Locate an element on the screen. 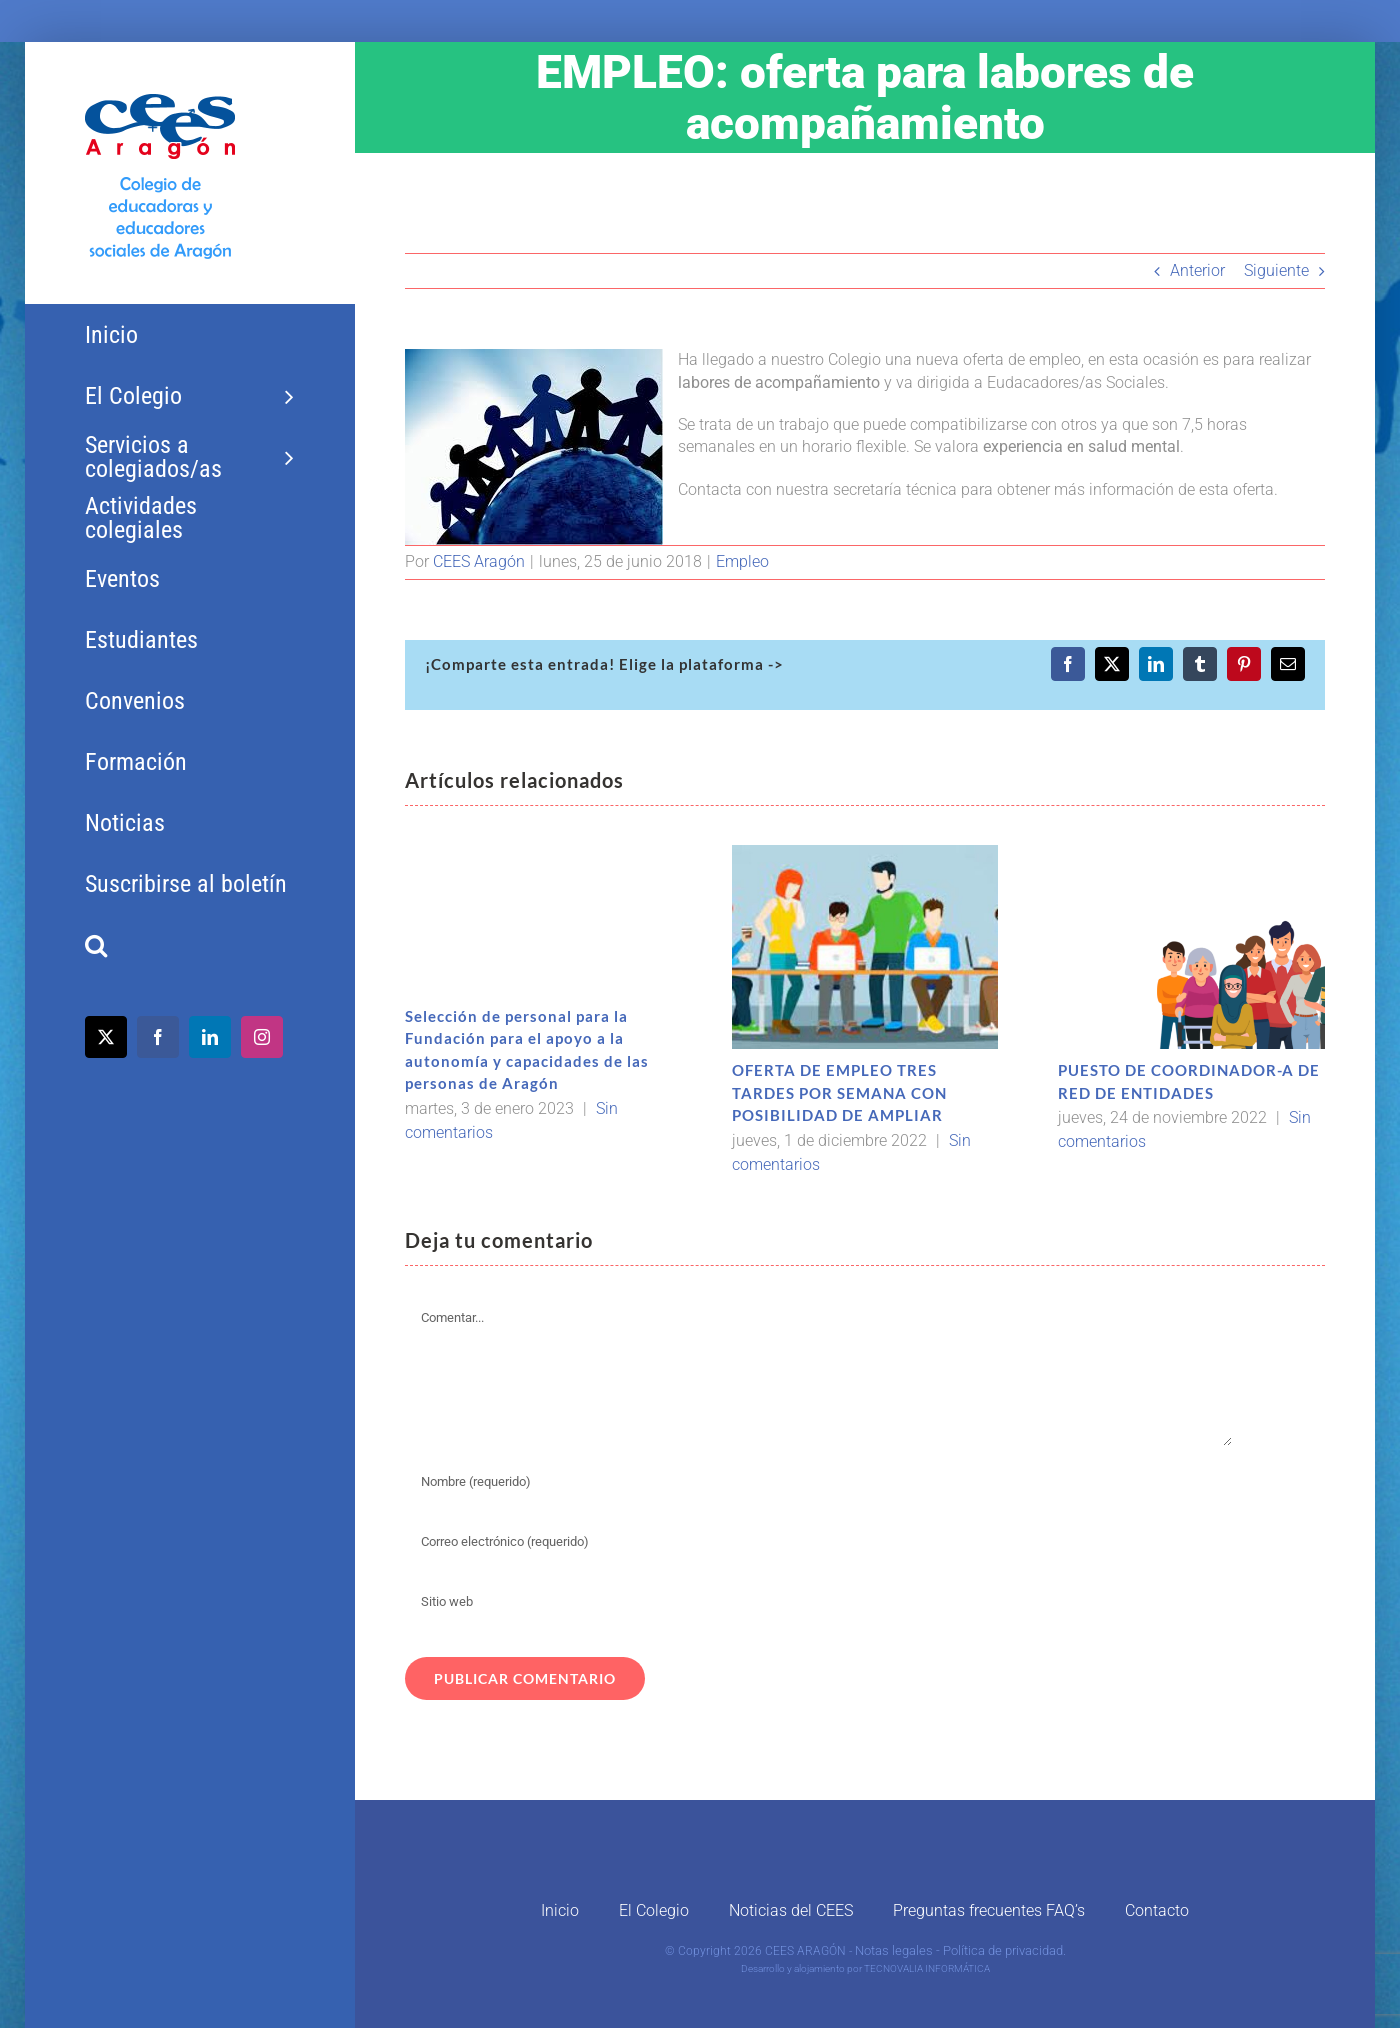 The image size is (1400, 2028). [Nombre (requerido)] is located at coordinates (819, 1482).